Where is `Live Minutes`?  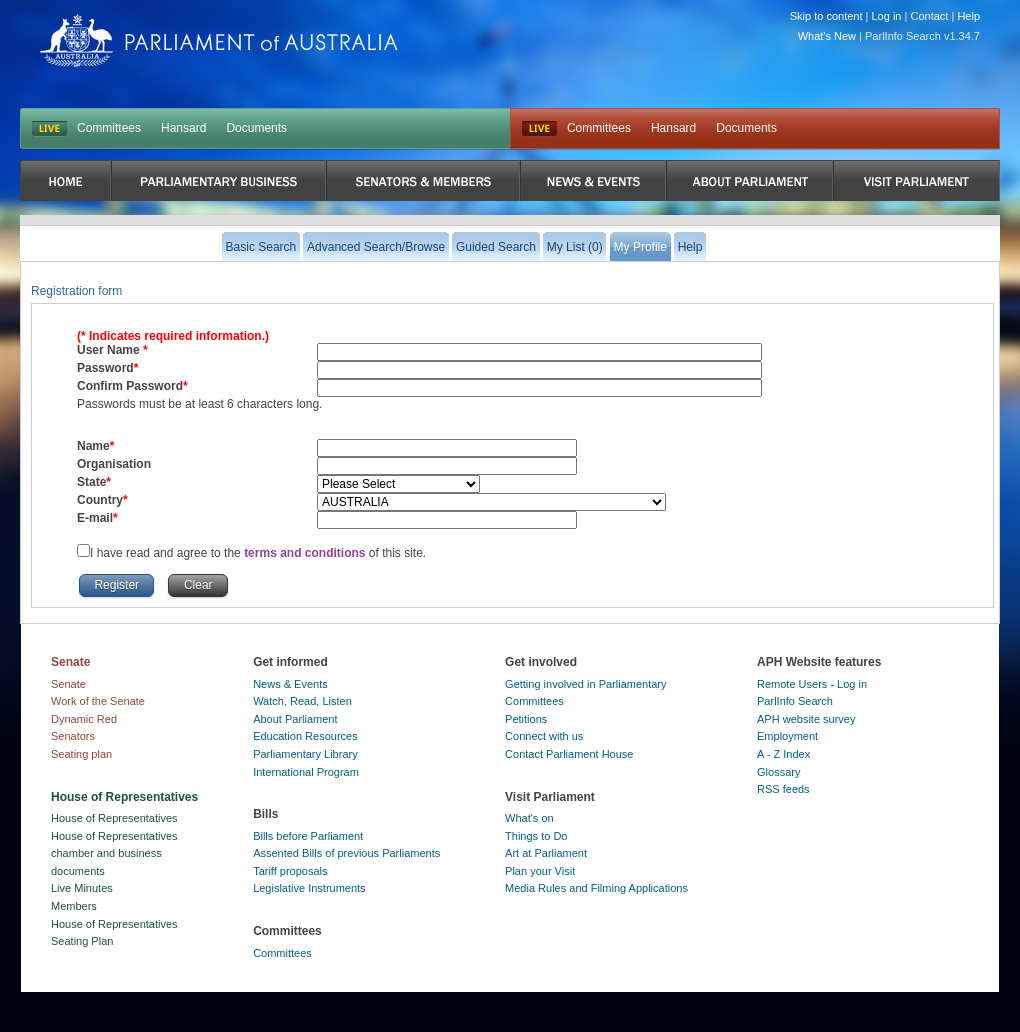
Live Minutes is located at coordinates (82, 888).